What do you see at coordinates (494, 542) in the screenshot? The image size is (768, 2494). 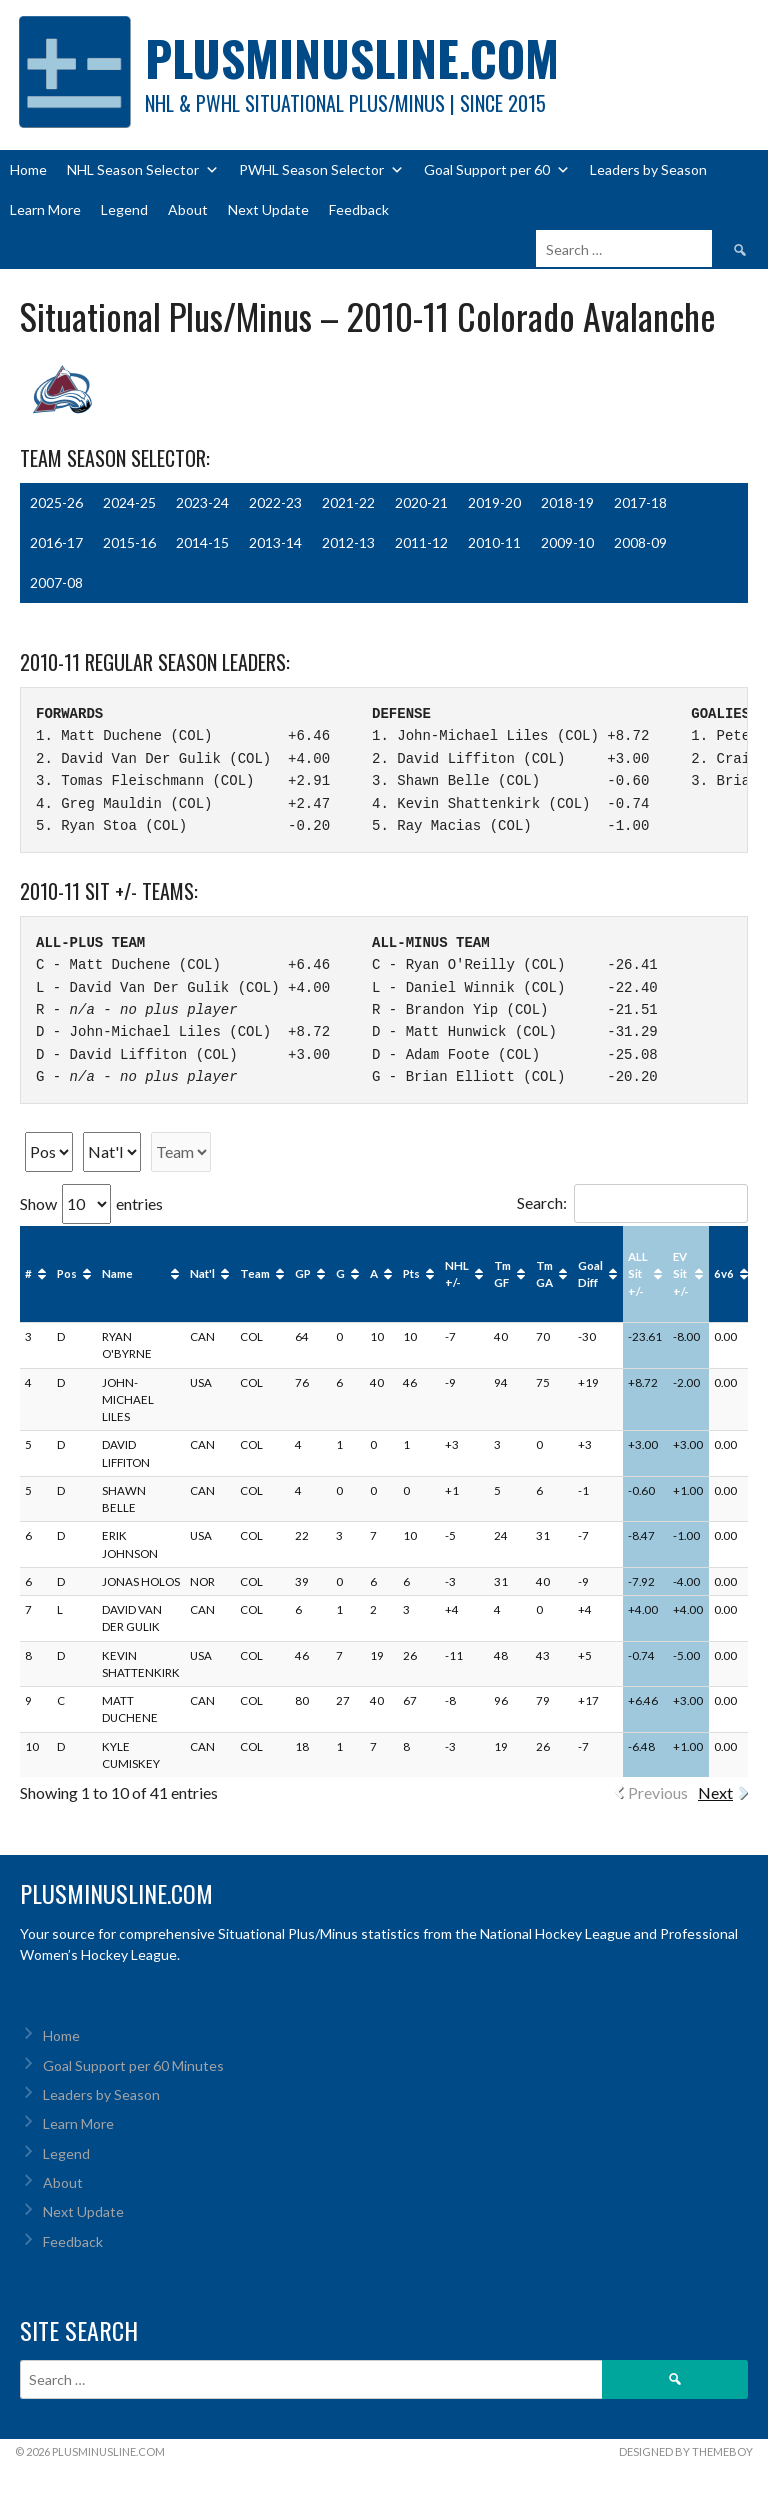 I see `2010-11` at bounding box center [494, 542].